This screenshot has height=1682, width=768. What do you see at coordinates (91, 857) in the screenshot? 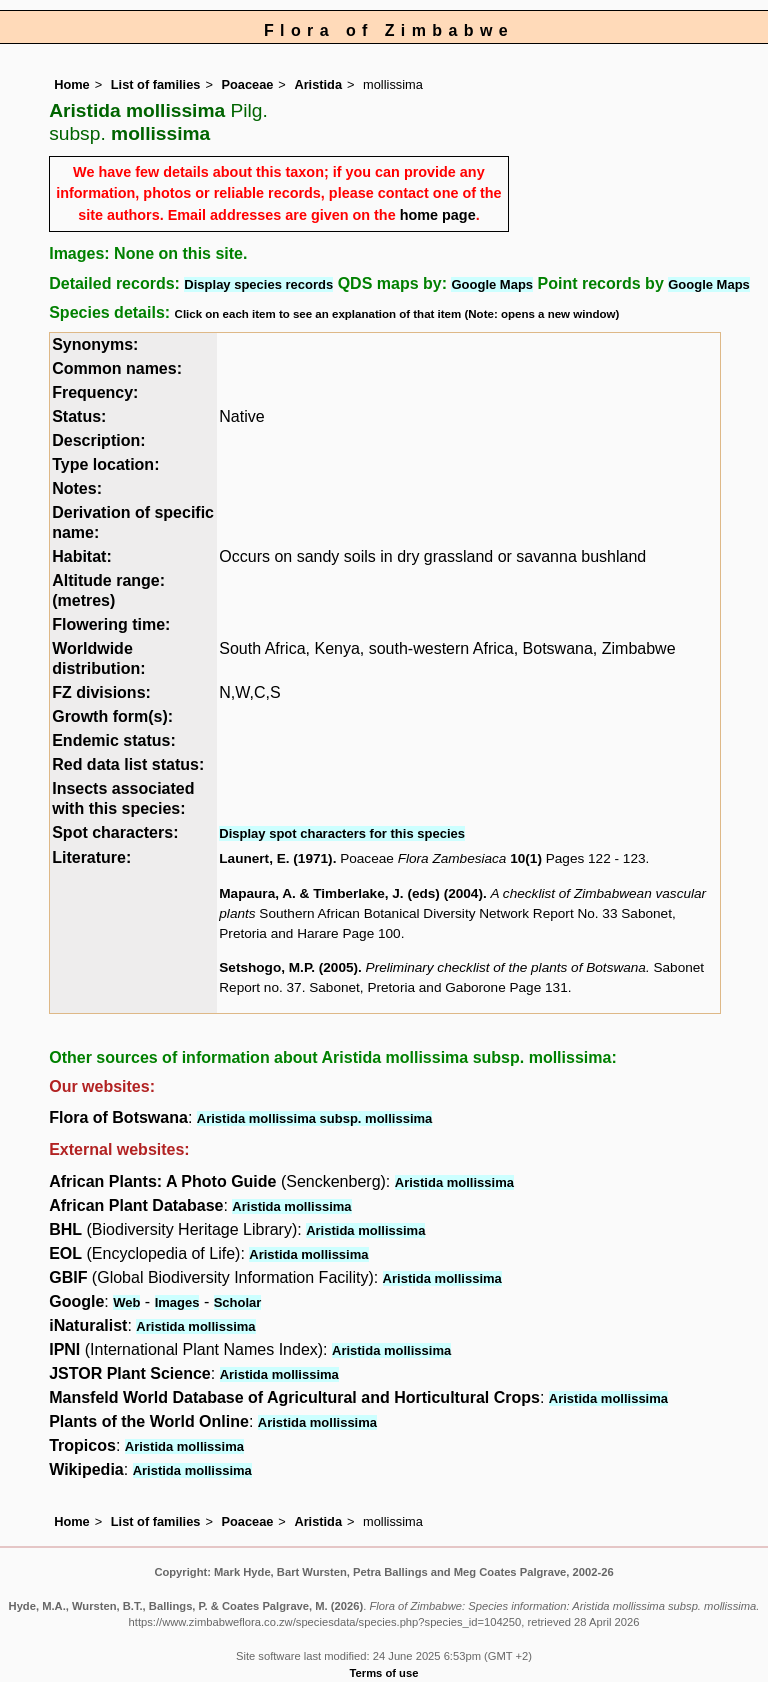
I see `Literature:` at bounding box center [91, 857].